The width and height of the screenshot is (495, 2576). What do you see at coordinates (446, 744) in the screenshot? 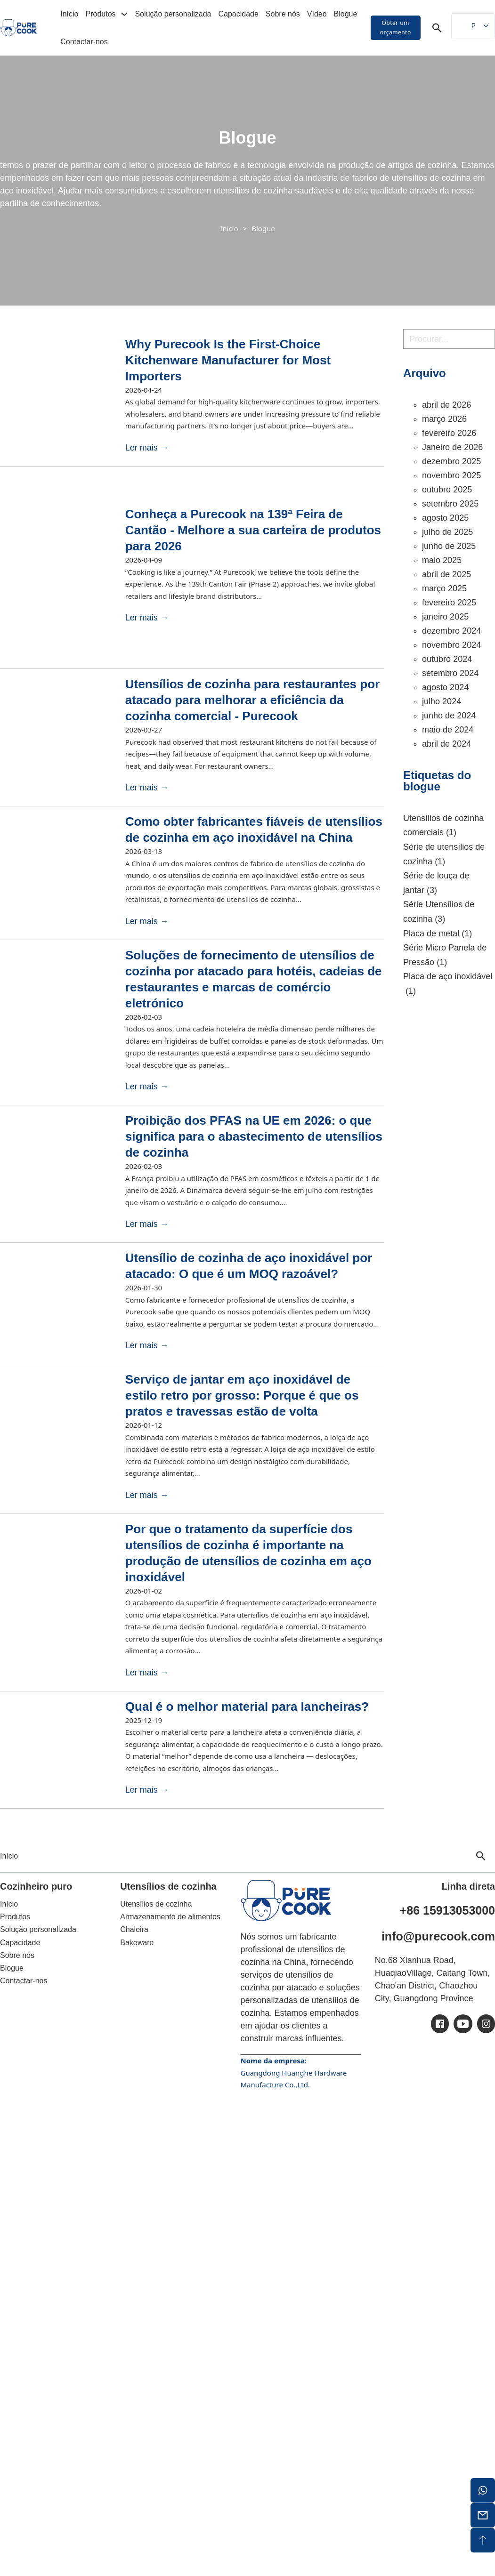
I see `abril de 2024` at bounding box center [446, 744].